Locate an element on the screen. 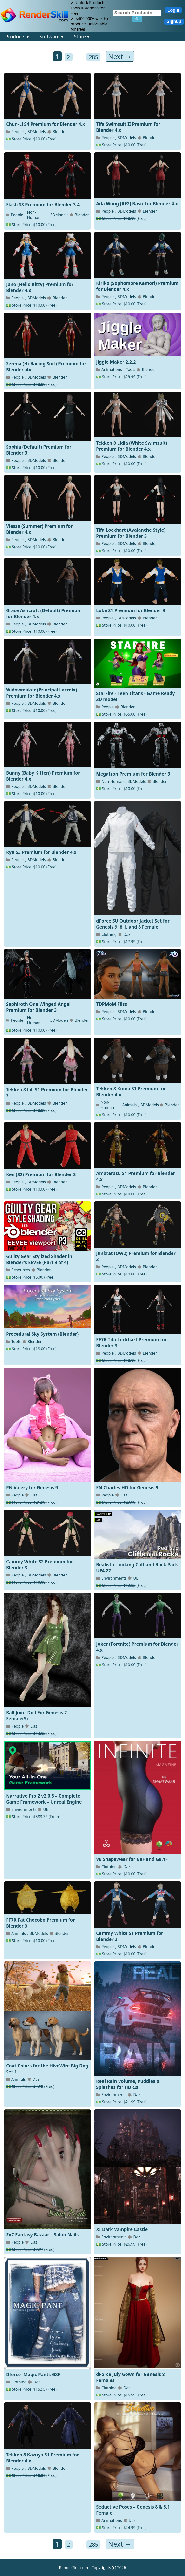 The width and height of the screenshot is (185, 2576). Next → is located at coordinates (120, 56).